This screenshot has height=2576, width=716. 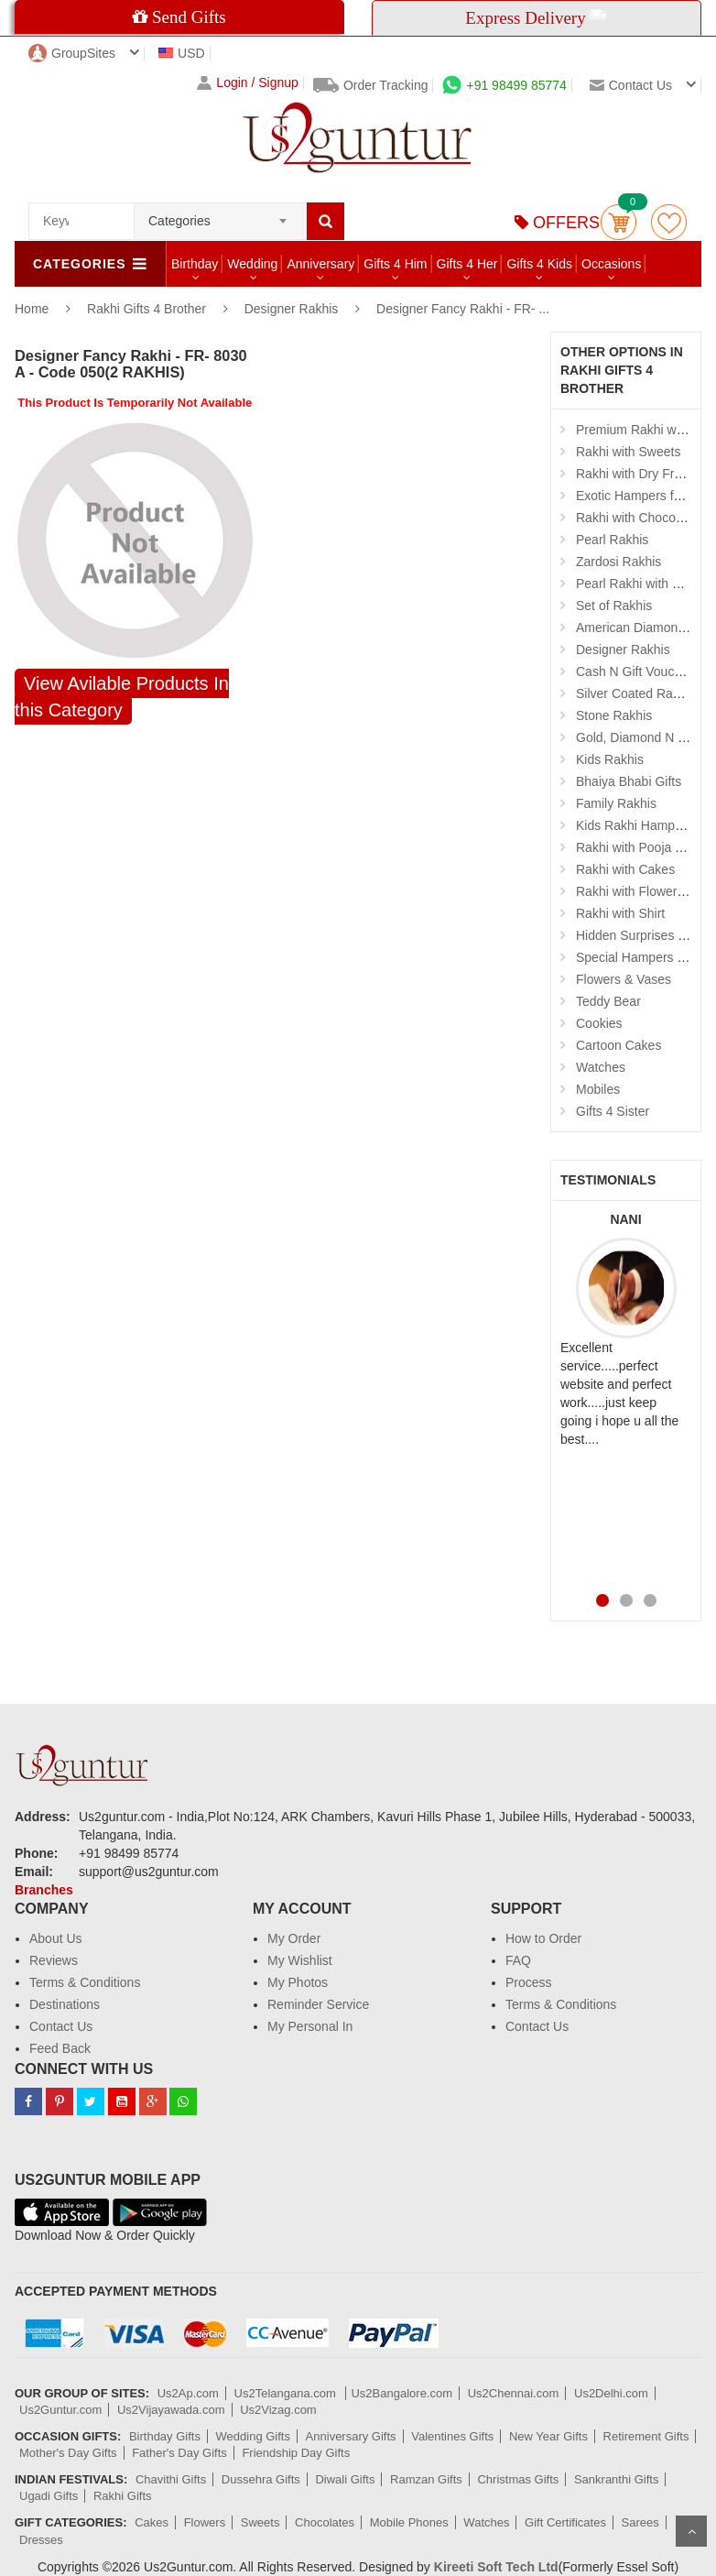 I want to click on Us2Bangalore.com, so click(x=401, y=2393).